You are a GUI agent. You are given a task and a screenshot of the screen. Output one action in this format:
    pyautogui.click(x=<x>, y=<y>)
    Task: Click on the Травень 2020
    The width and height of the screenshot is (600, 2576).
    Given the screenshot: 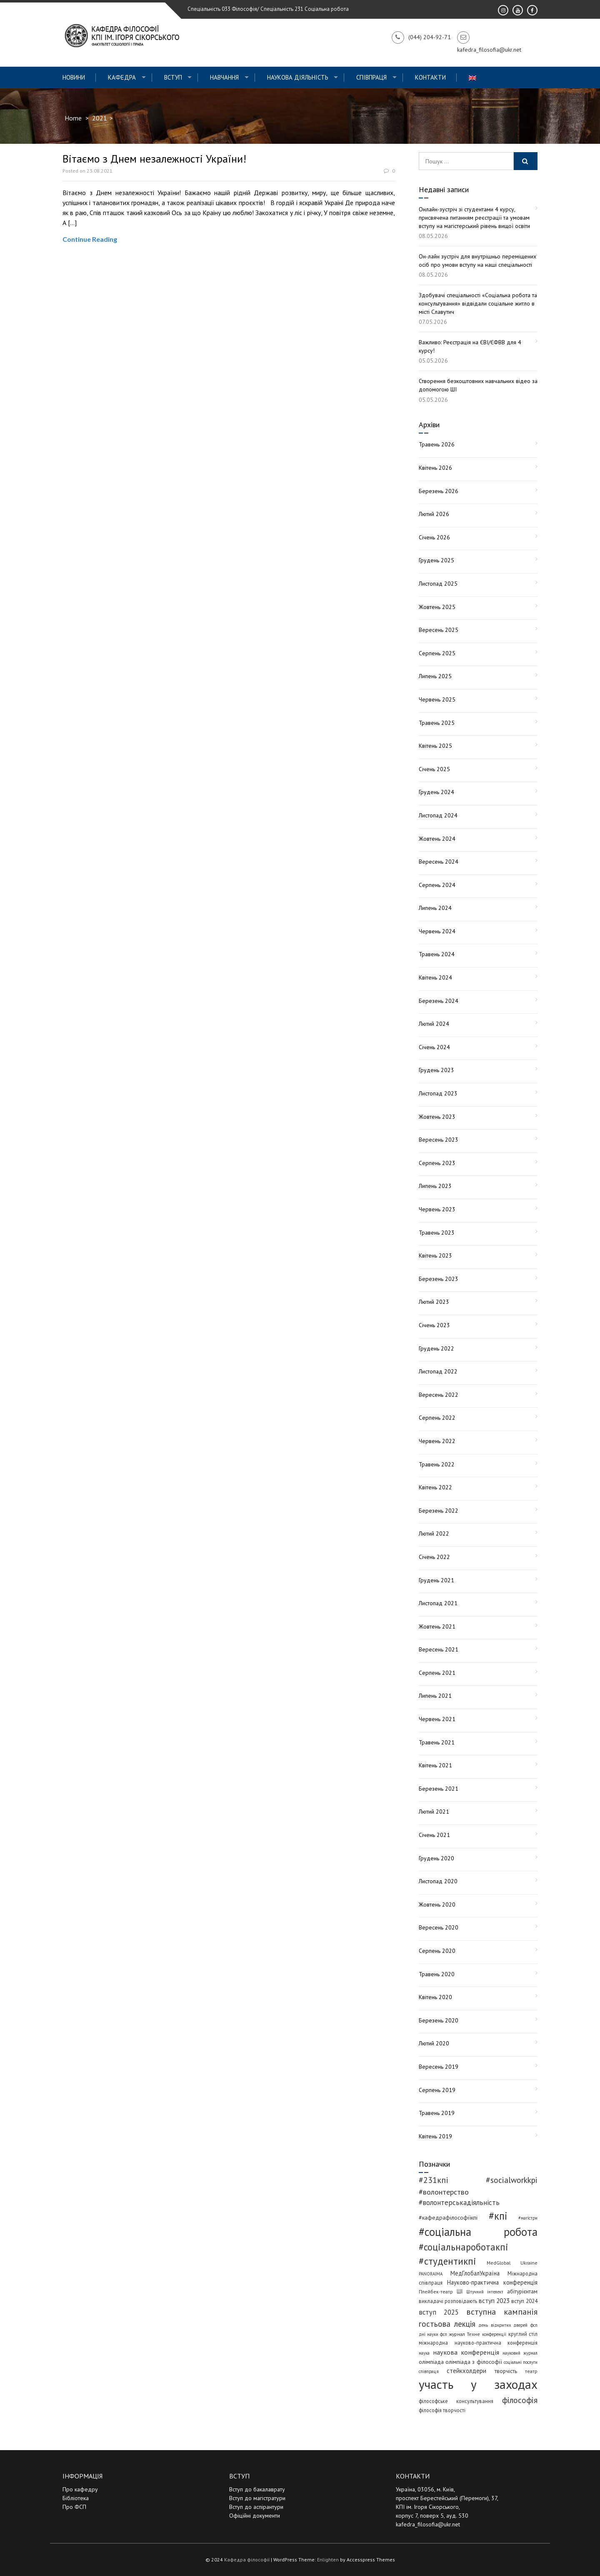 What is the action you would take?
    pyautogui.click(x=437, y=1974)
    